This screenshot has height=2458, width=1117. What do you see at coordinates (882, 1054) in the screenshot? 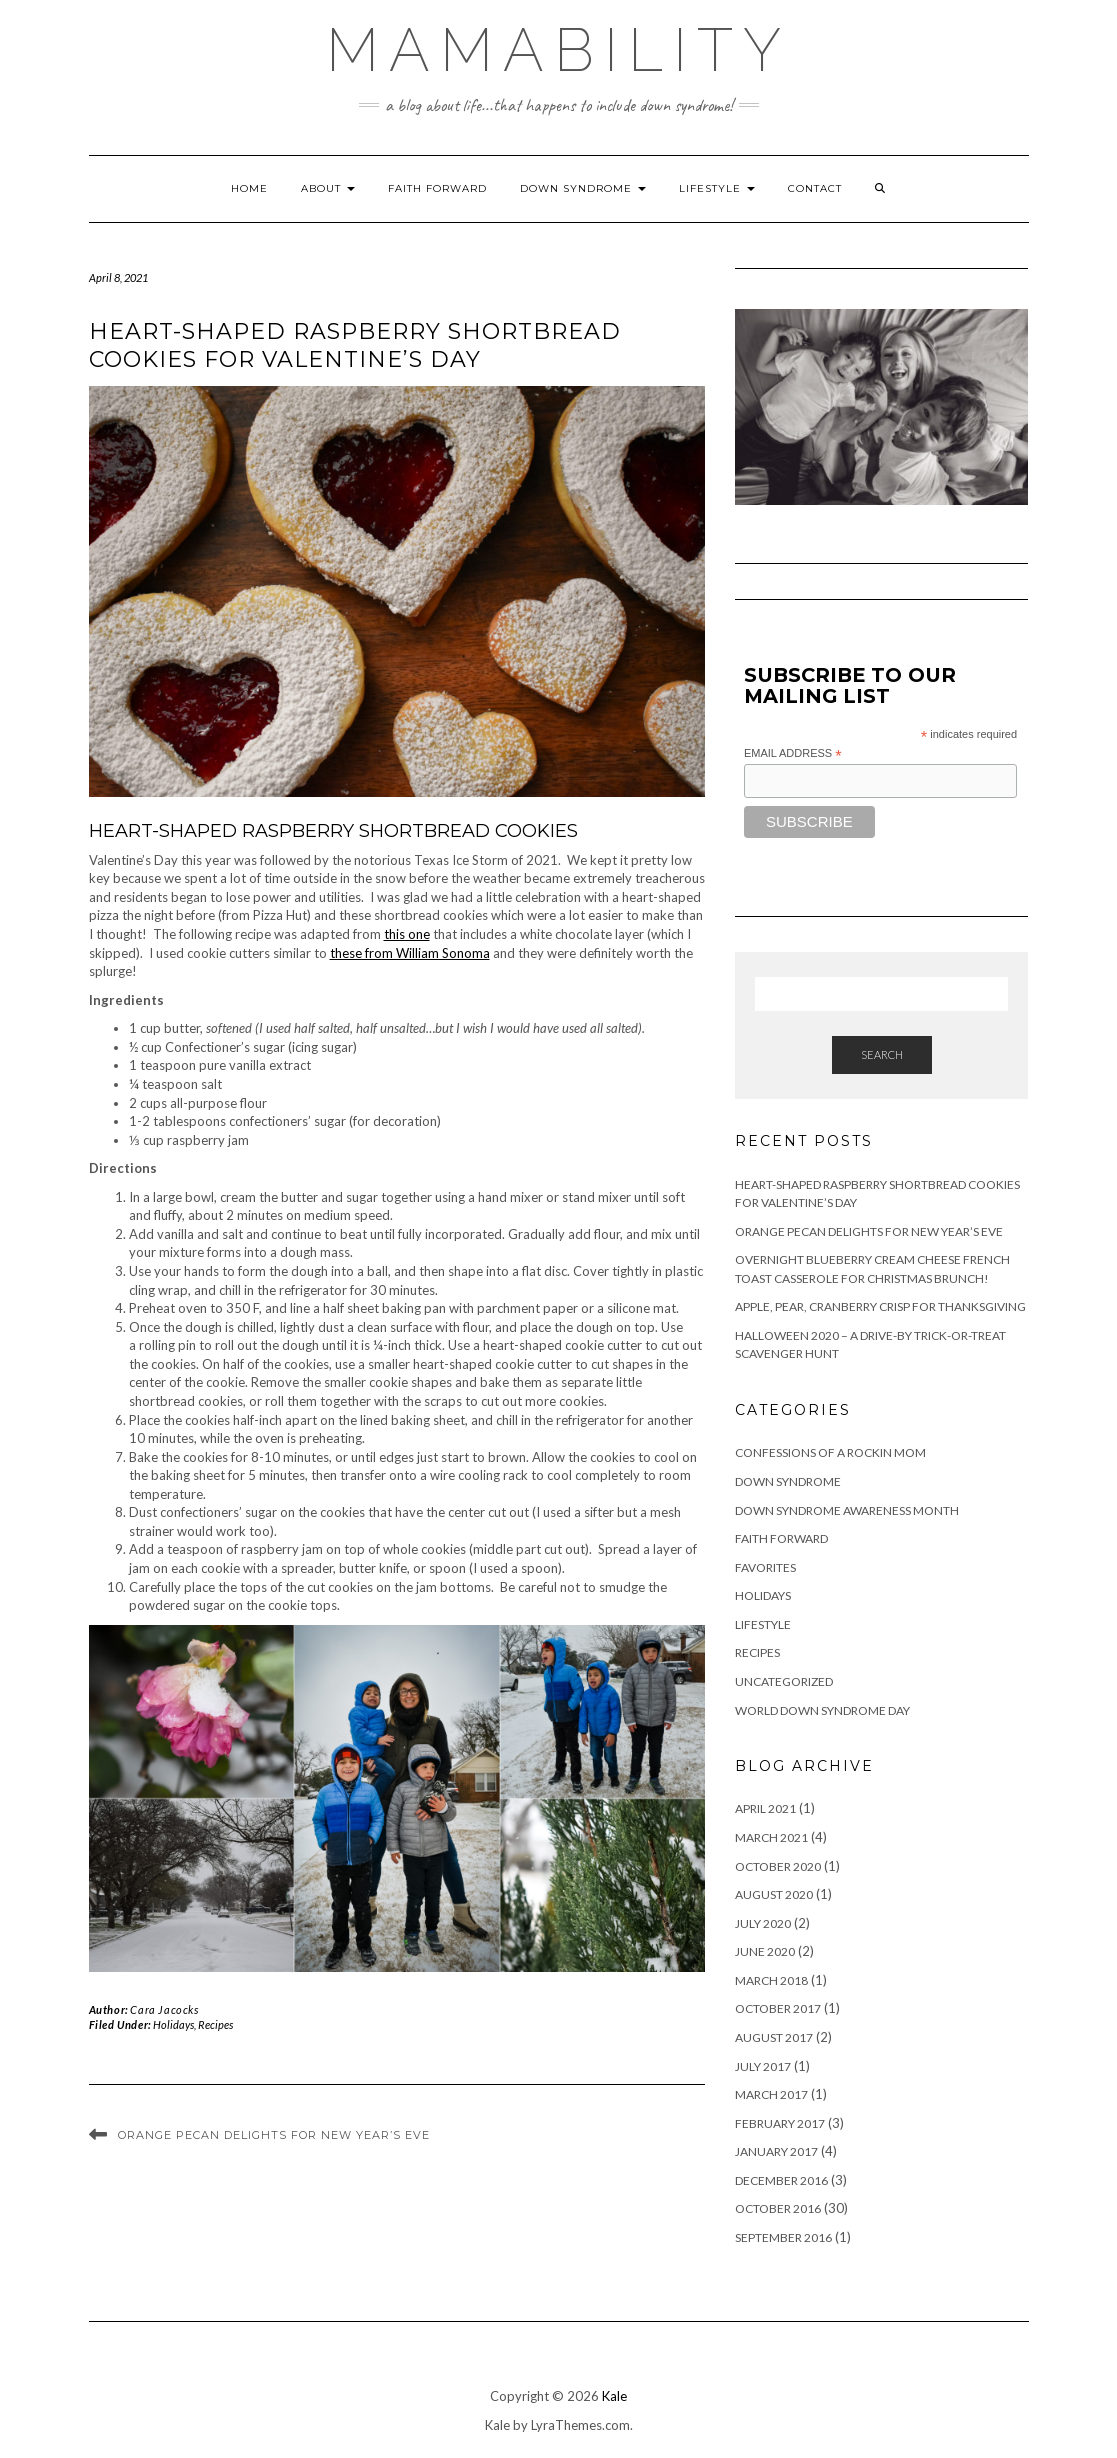
I see `Search` at bounding box center [882, 1054].